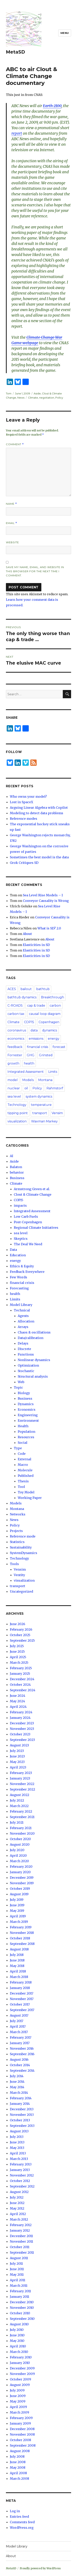 Image resolution: width=77 pixels, height=2576 pixels. Describe the element at coordinates (28, 1080) in the screenshot. I see `Models` at that location.